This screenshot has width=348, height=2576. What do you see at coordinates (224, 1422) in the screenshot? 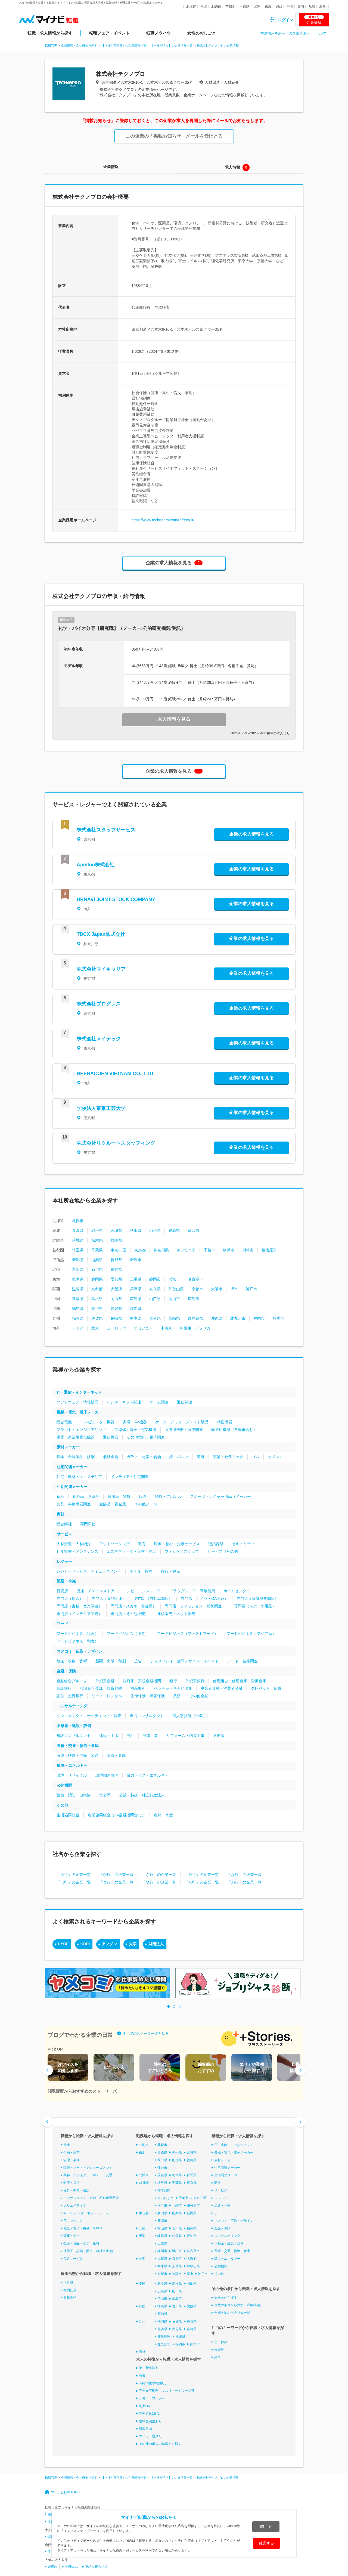
I see `精密機器` at bounding box center [224, 1422].